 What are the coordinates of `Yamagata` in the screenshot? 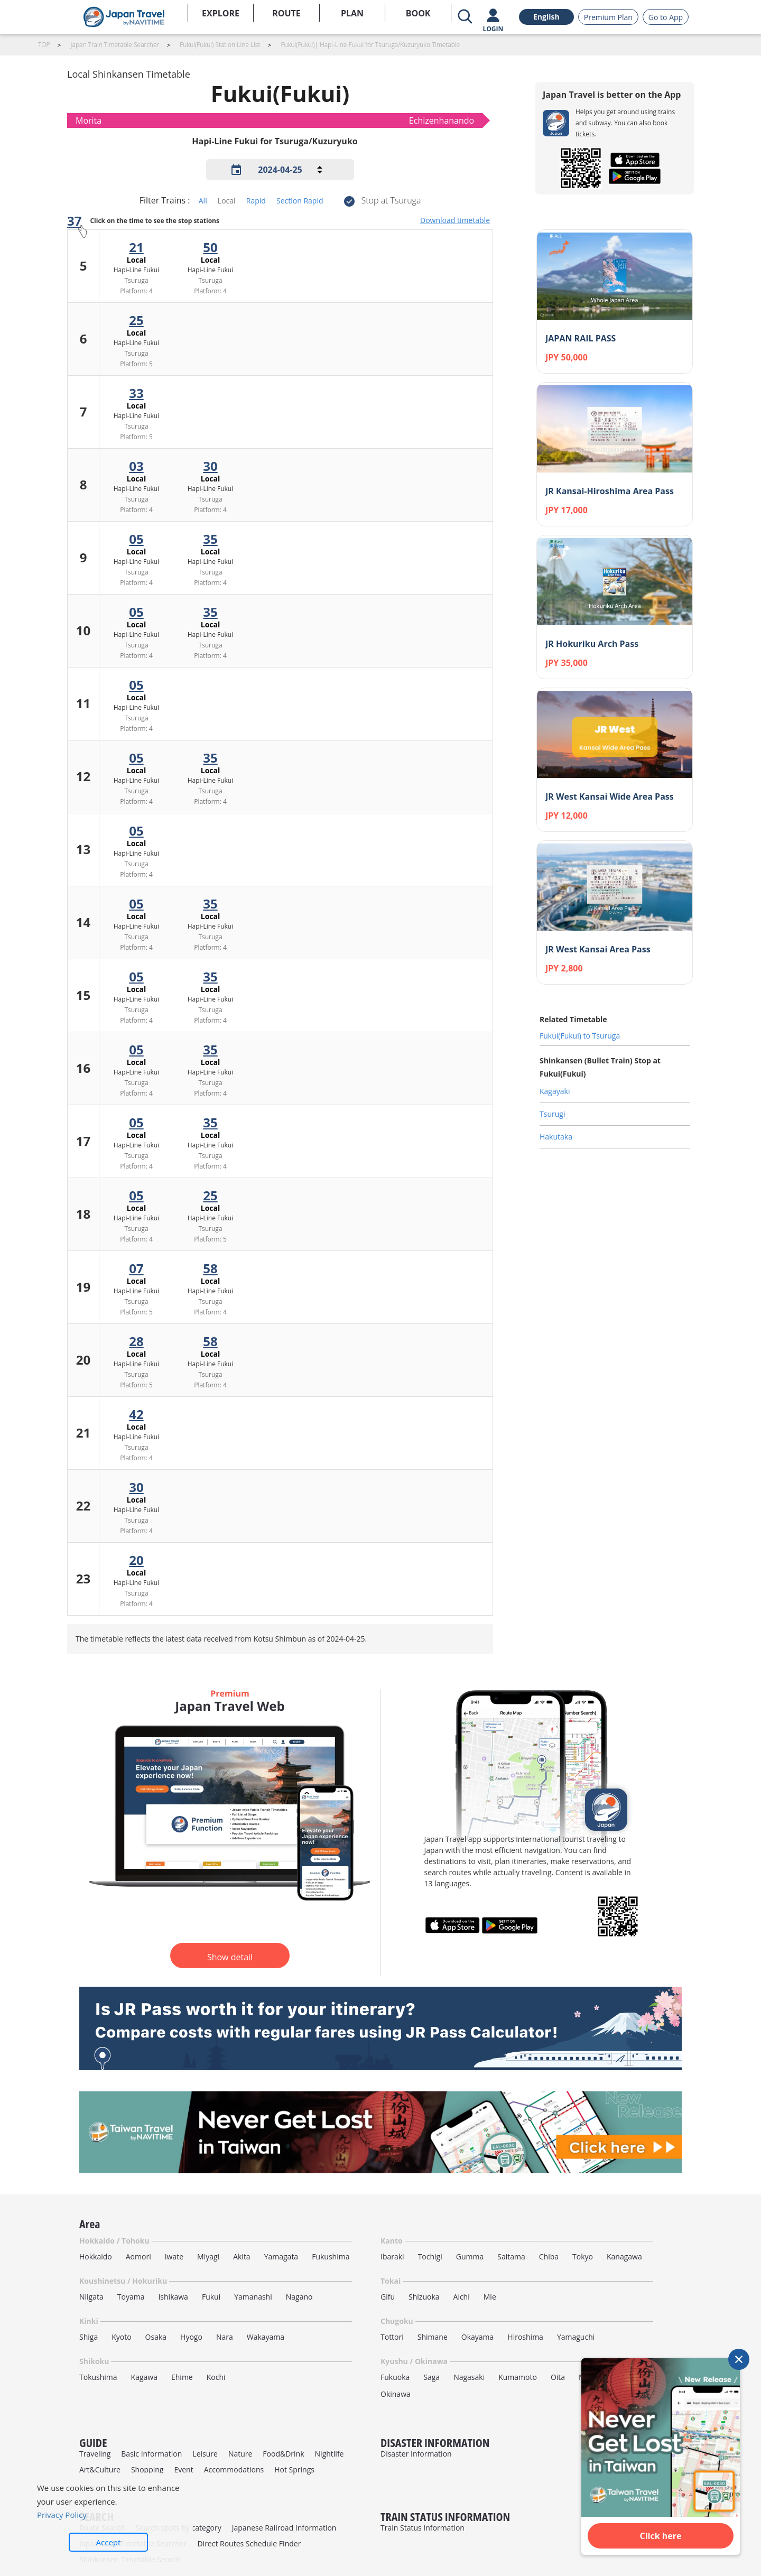 It's located at (281, 2256).